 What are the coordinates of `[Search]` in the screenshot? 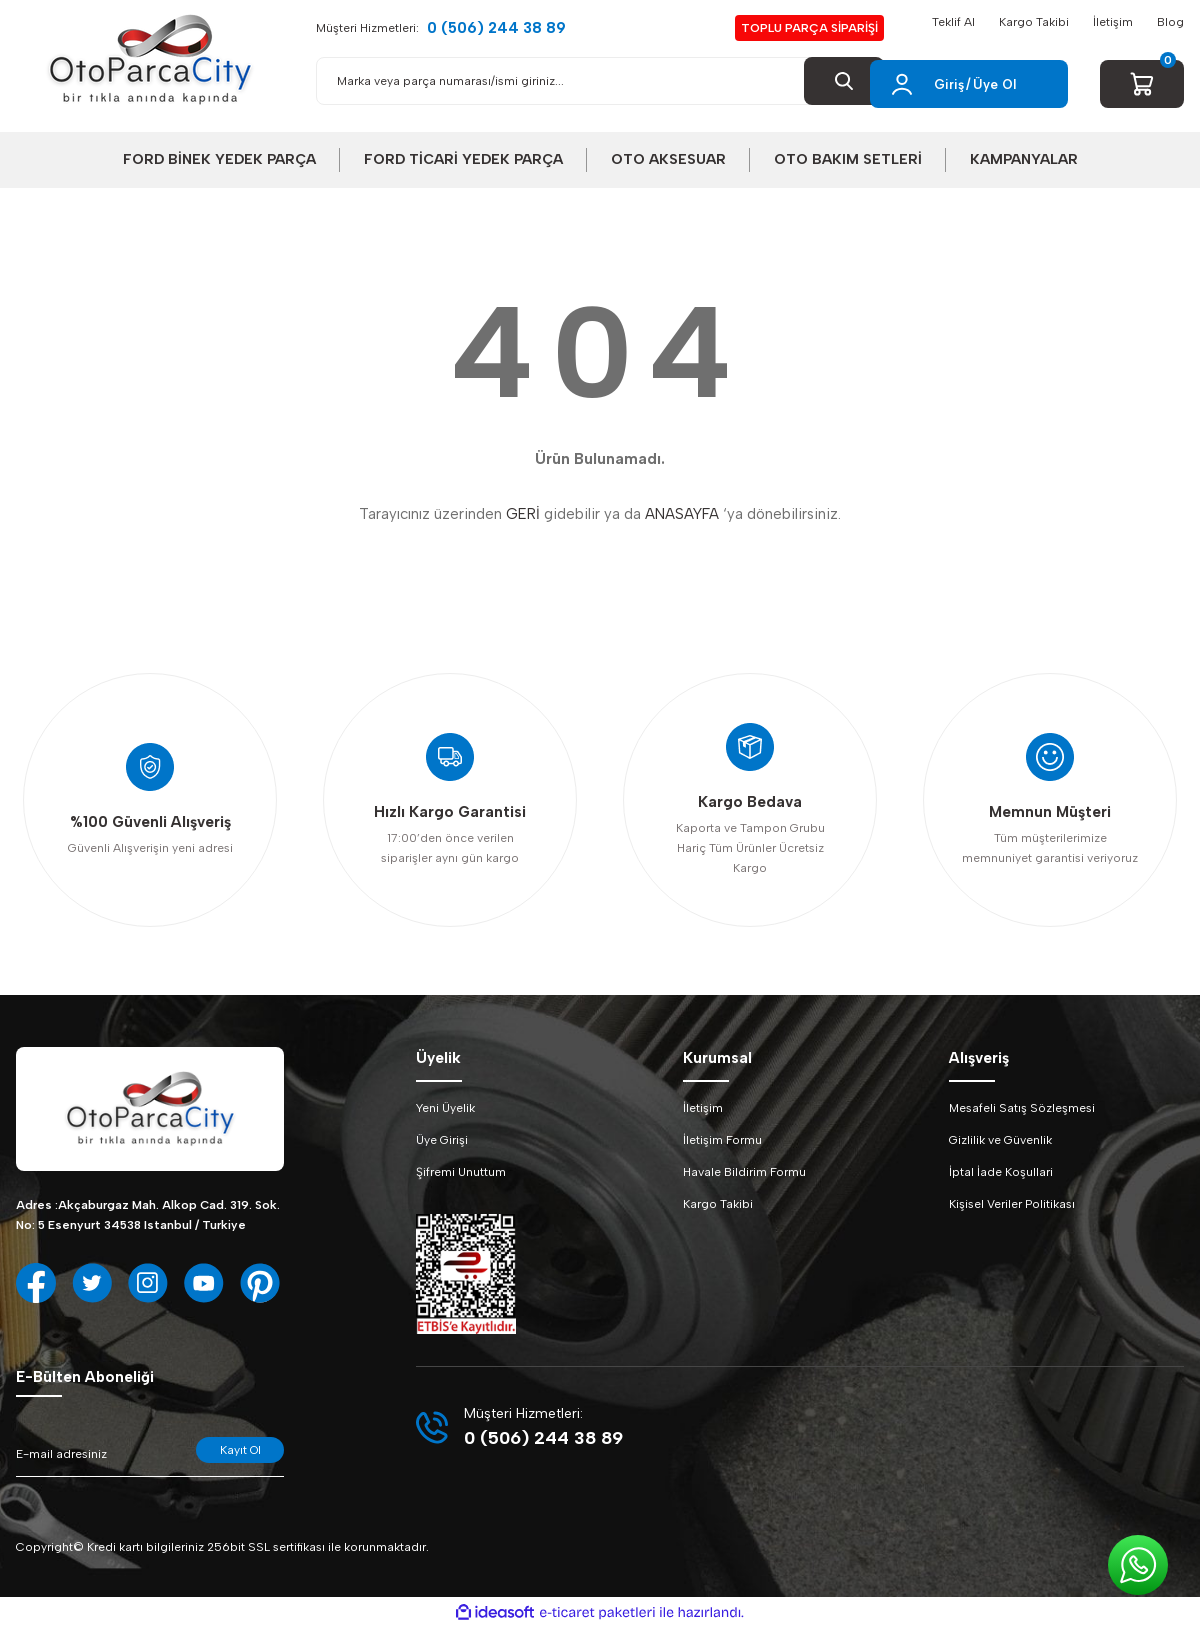 It's located at (600, 81).